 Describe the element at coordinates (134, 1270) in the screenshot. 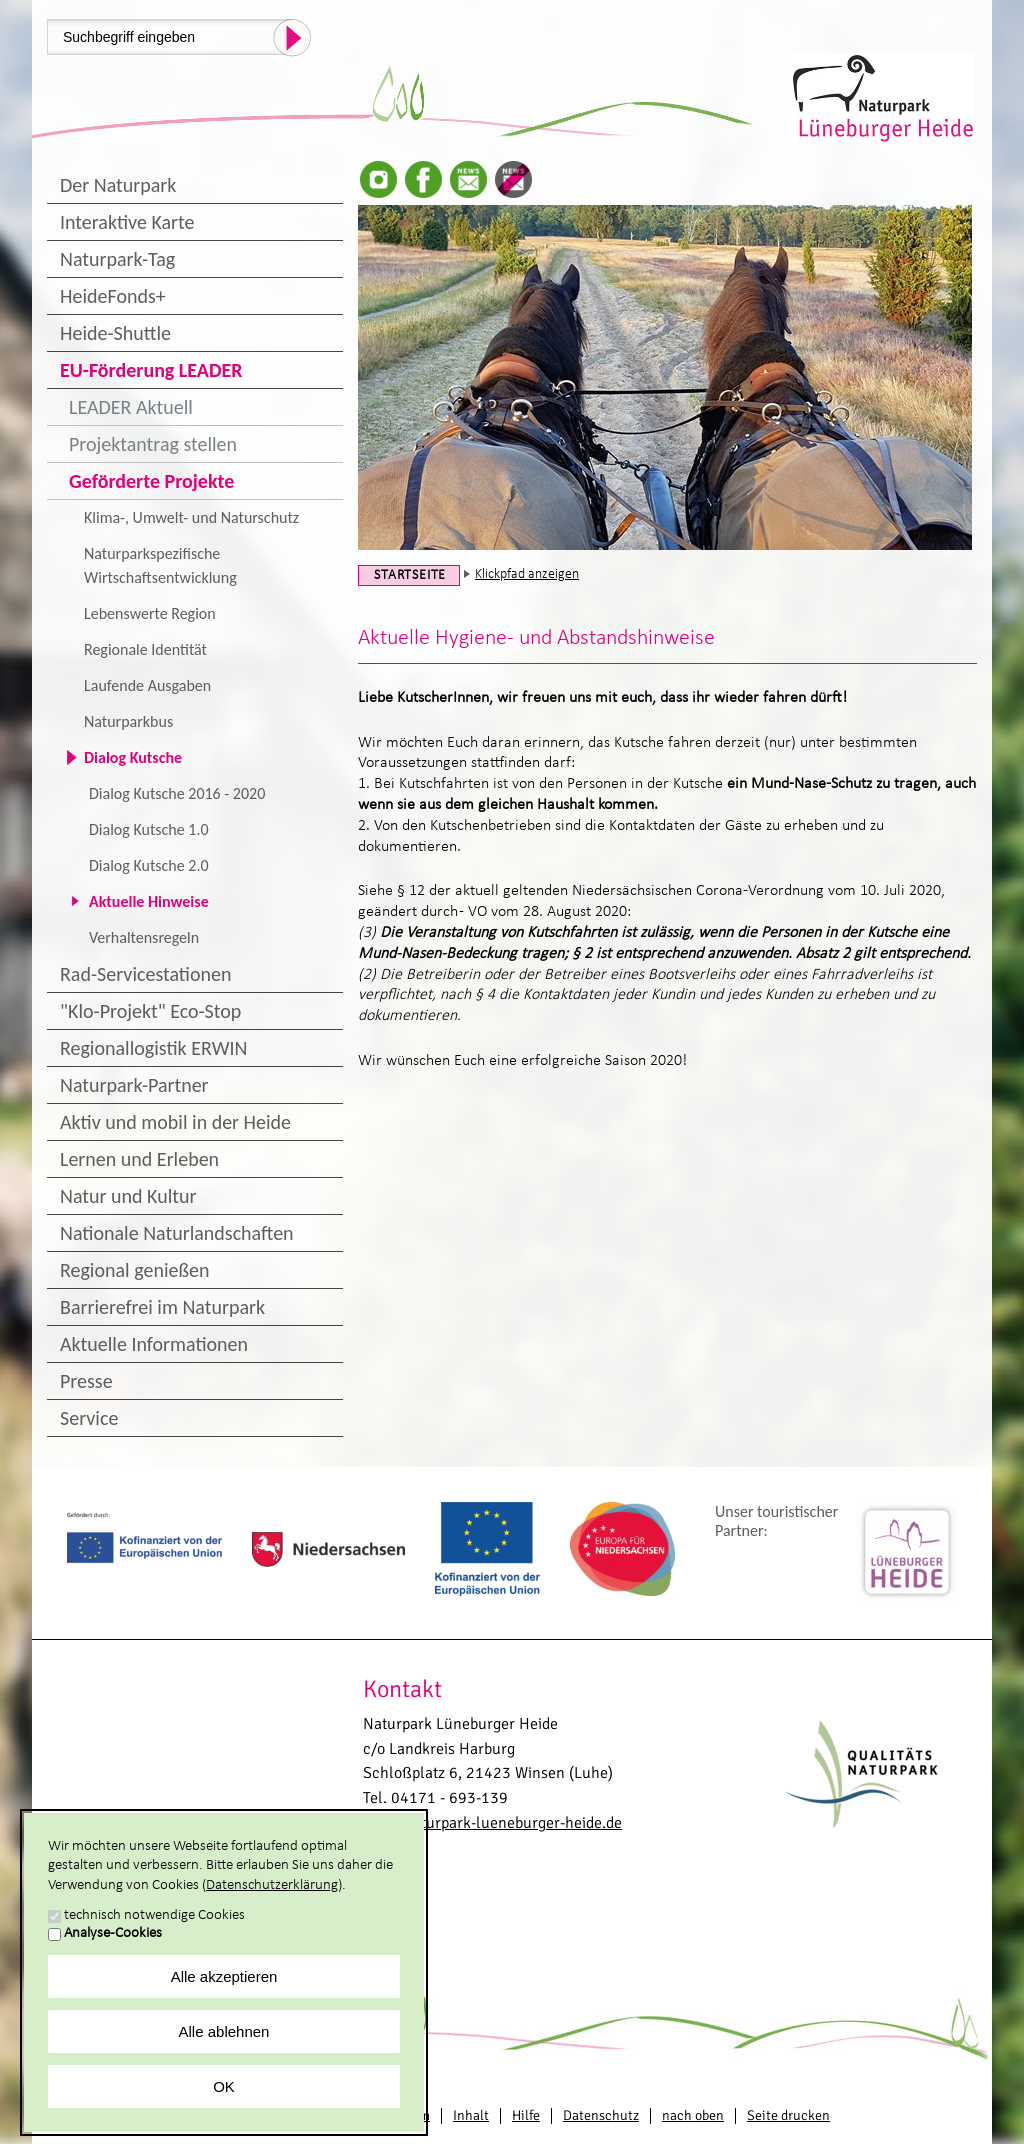

I see `Regional genießen` at that location.